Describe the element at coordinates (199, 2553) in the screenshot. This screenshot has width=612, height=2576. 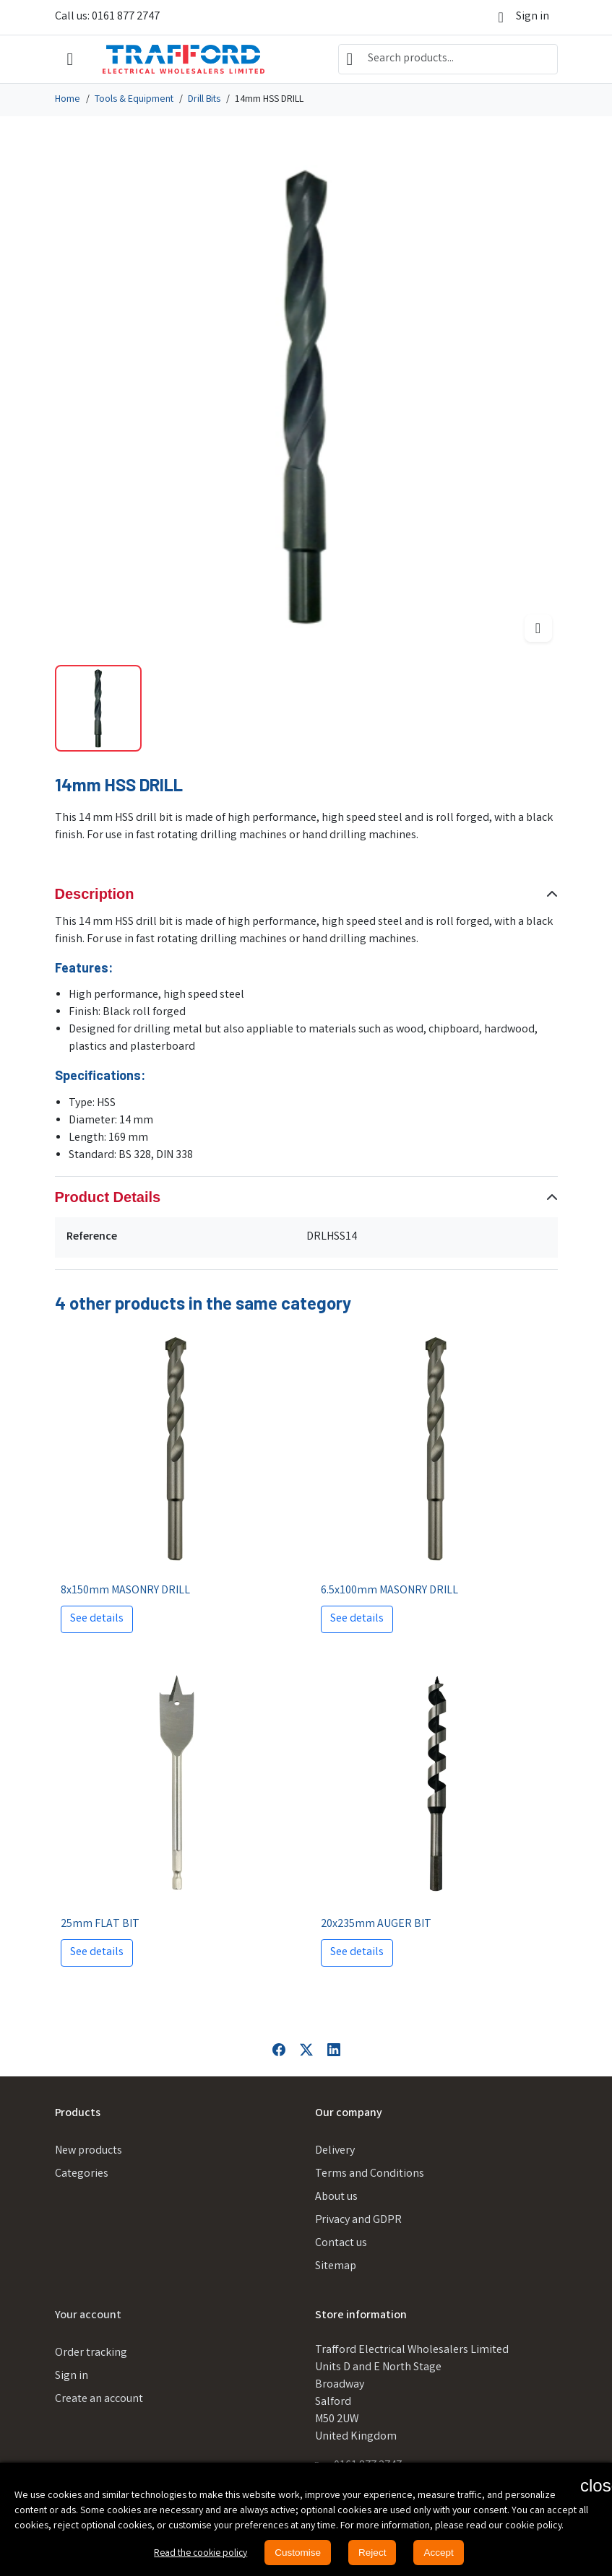
I see `Read the cookie policy` at that location.